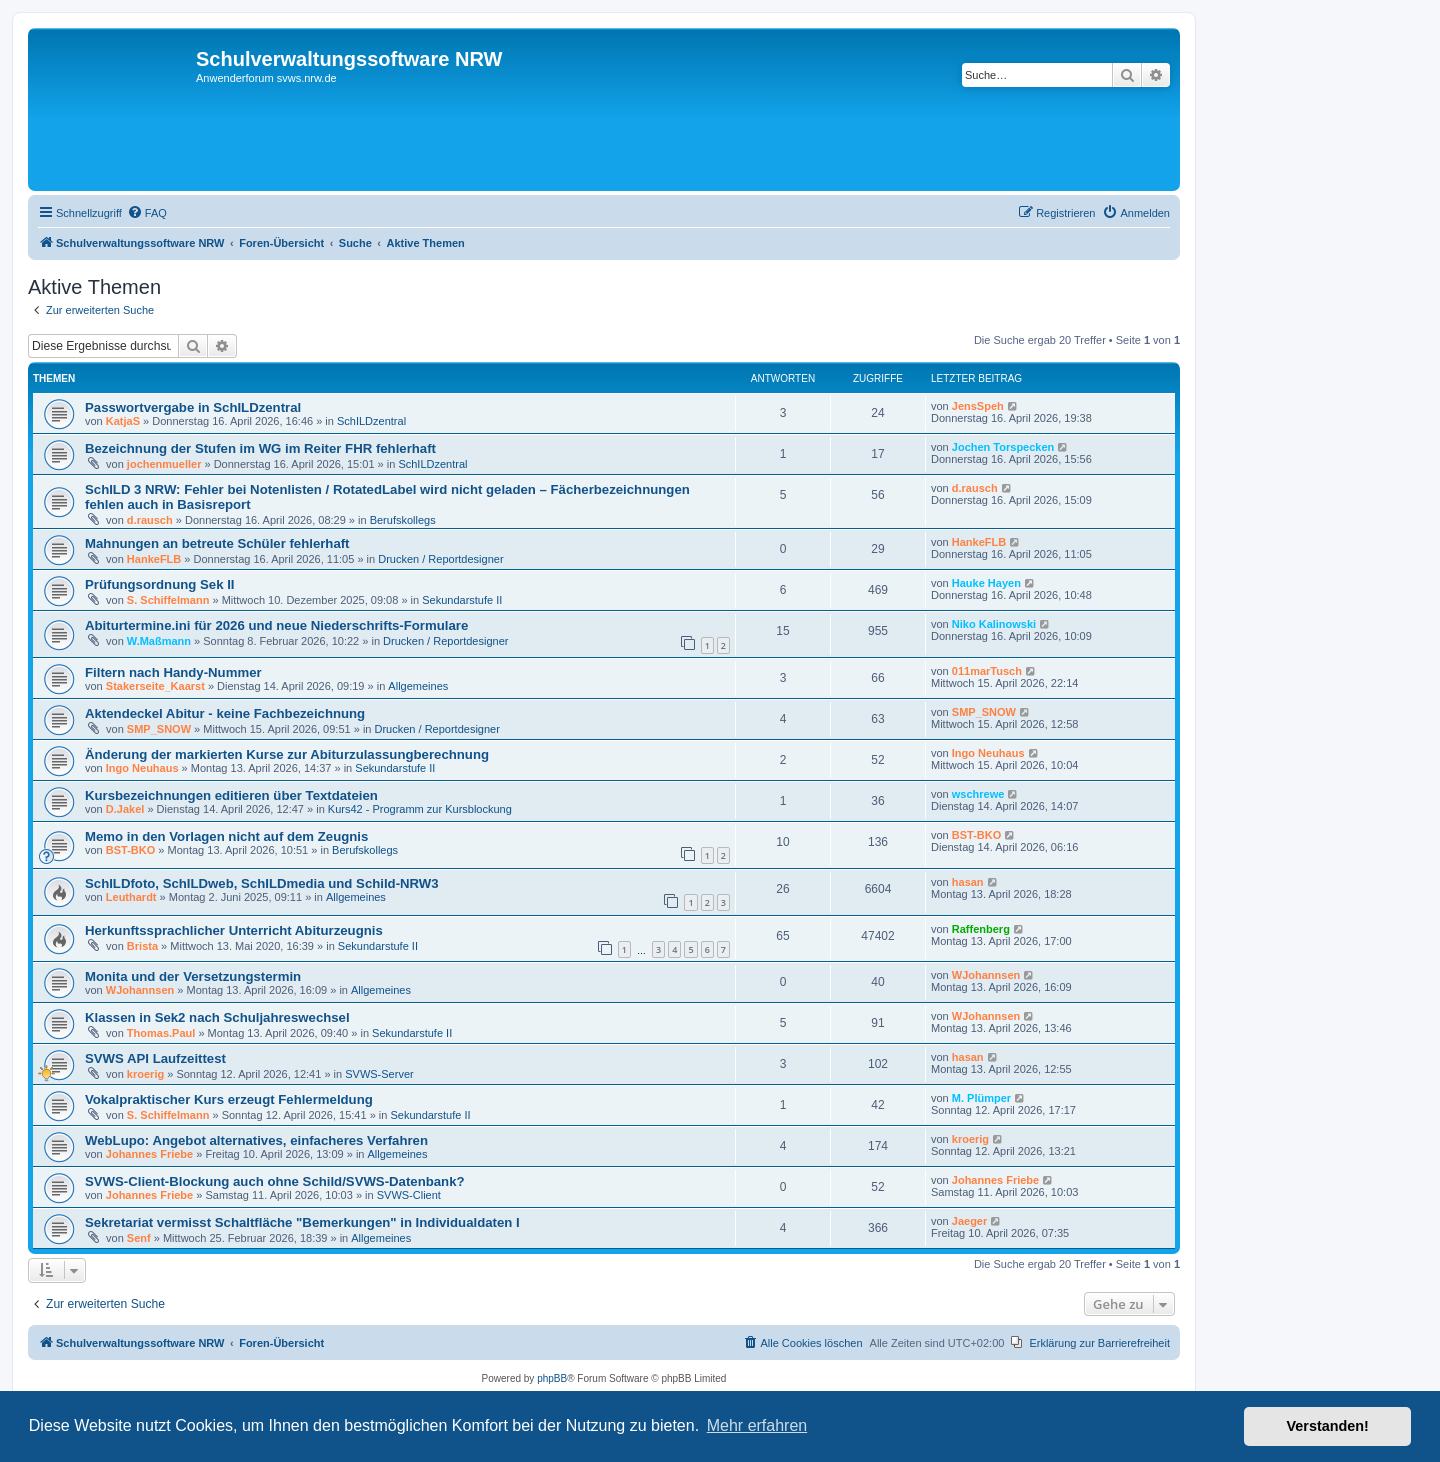  Describe the element at coordinates (757, 1425) in the screenshot. I see `Mehr erfahren [button]` at that location.